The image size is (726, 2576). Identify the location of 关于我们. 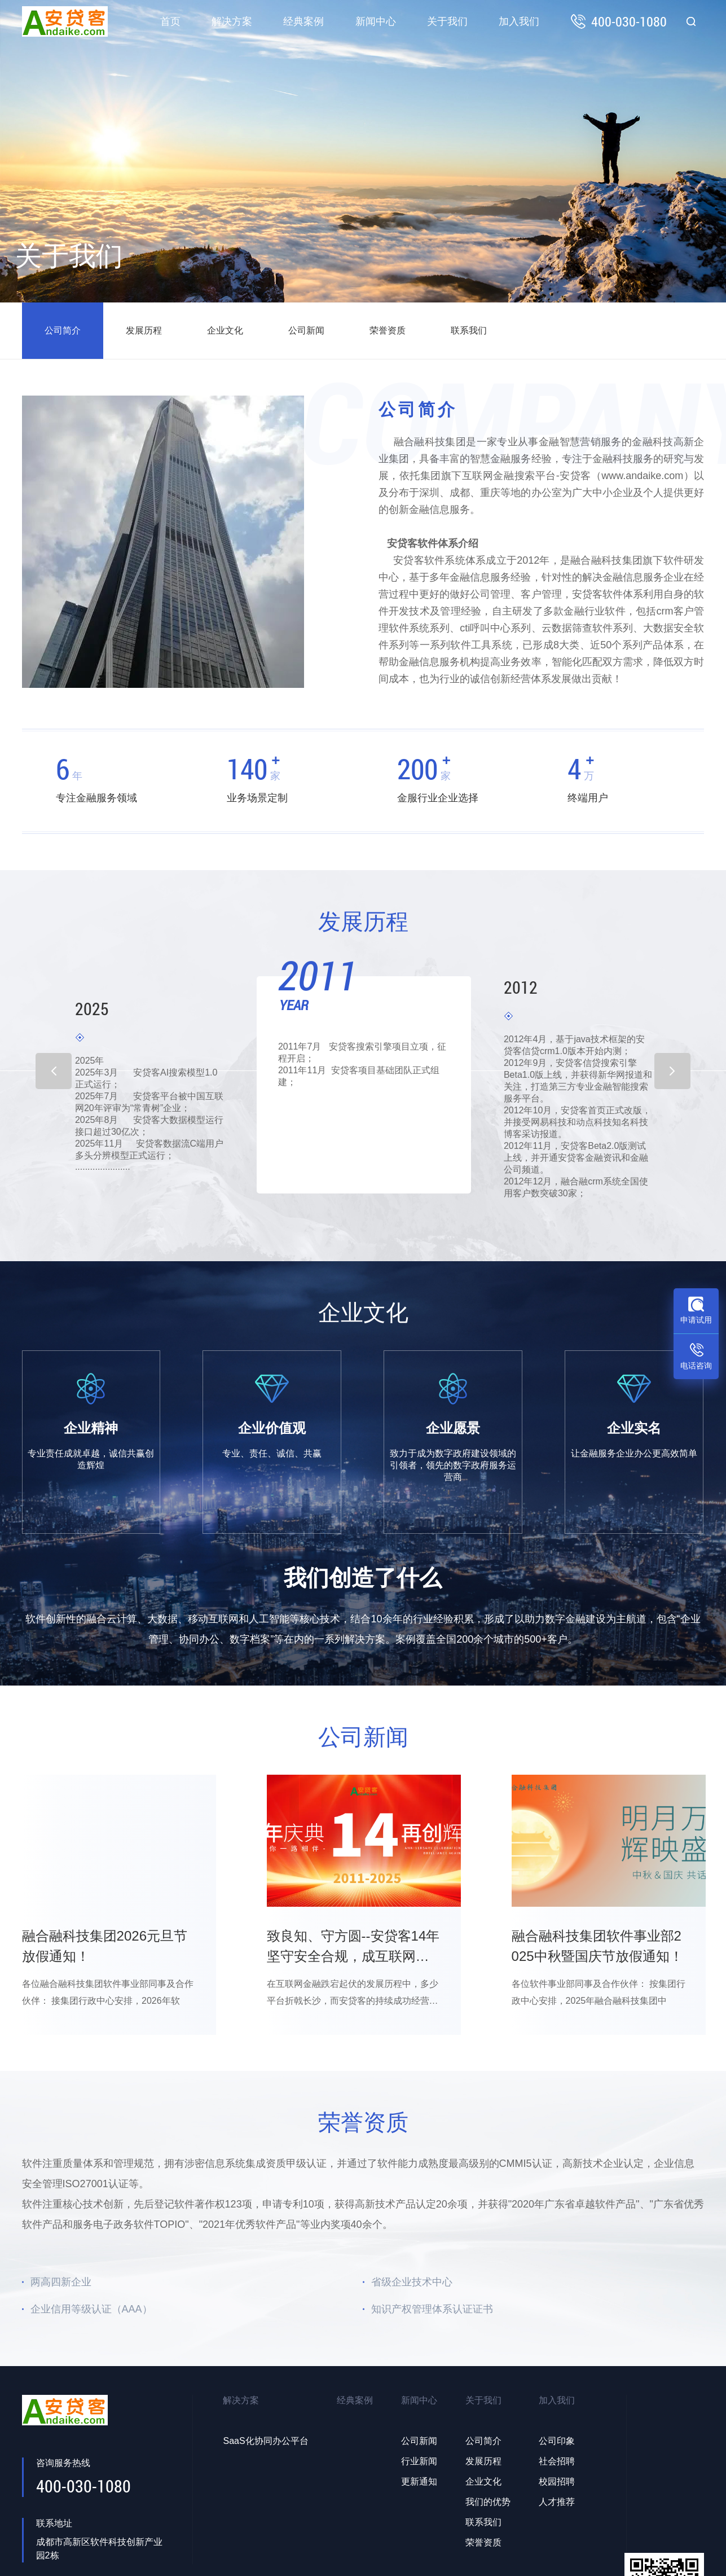
(447, 21).